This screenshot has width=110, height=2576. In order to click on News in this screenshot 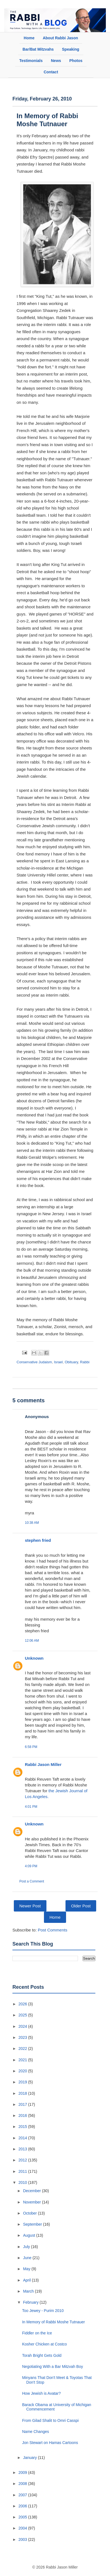, I will do `click(56, 60)`.